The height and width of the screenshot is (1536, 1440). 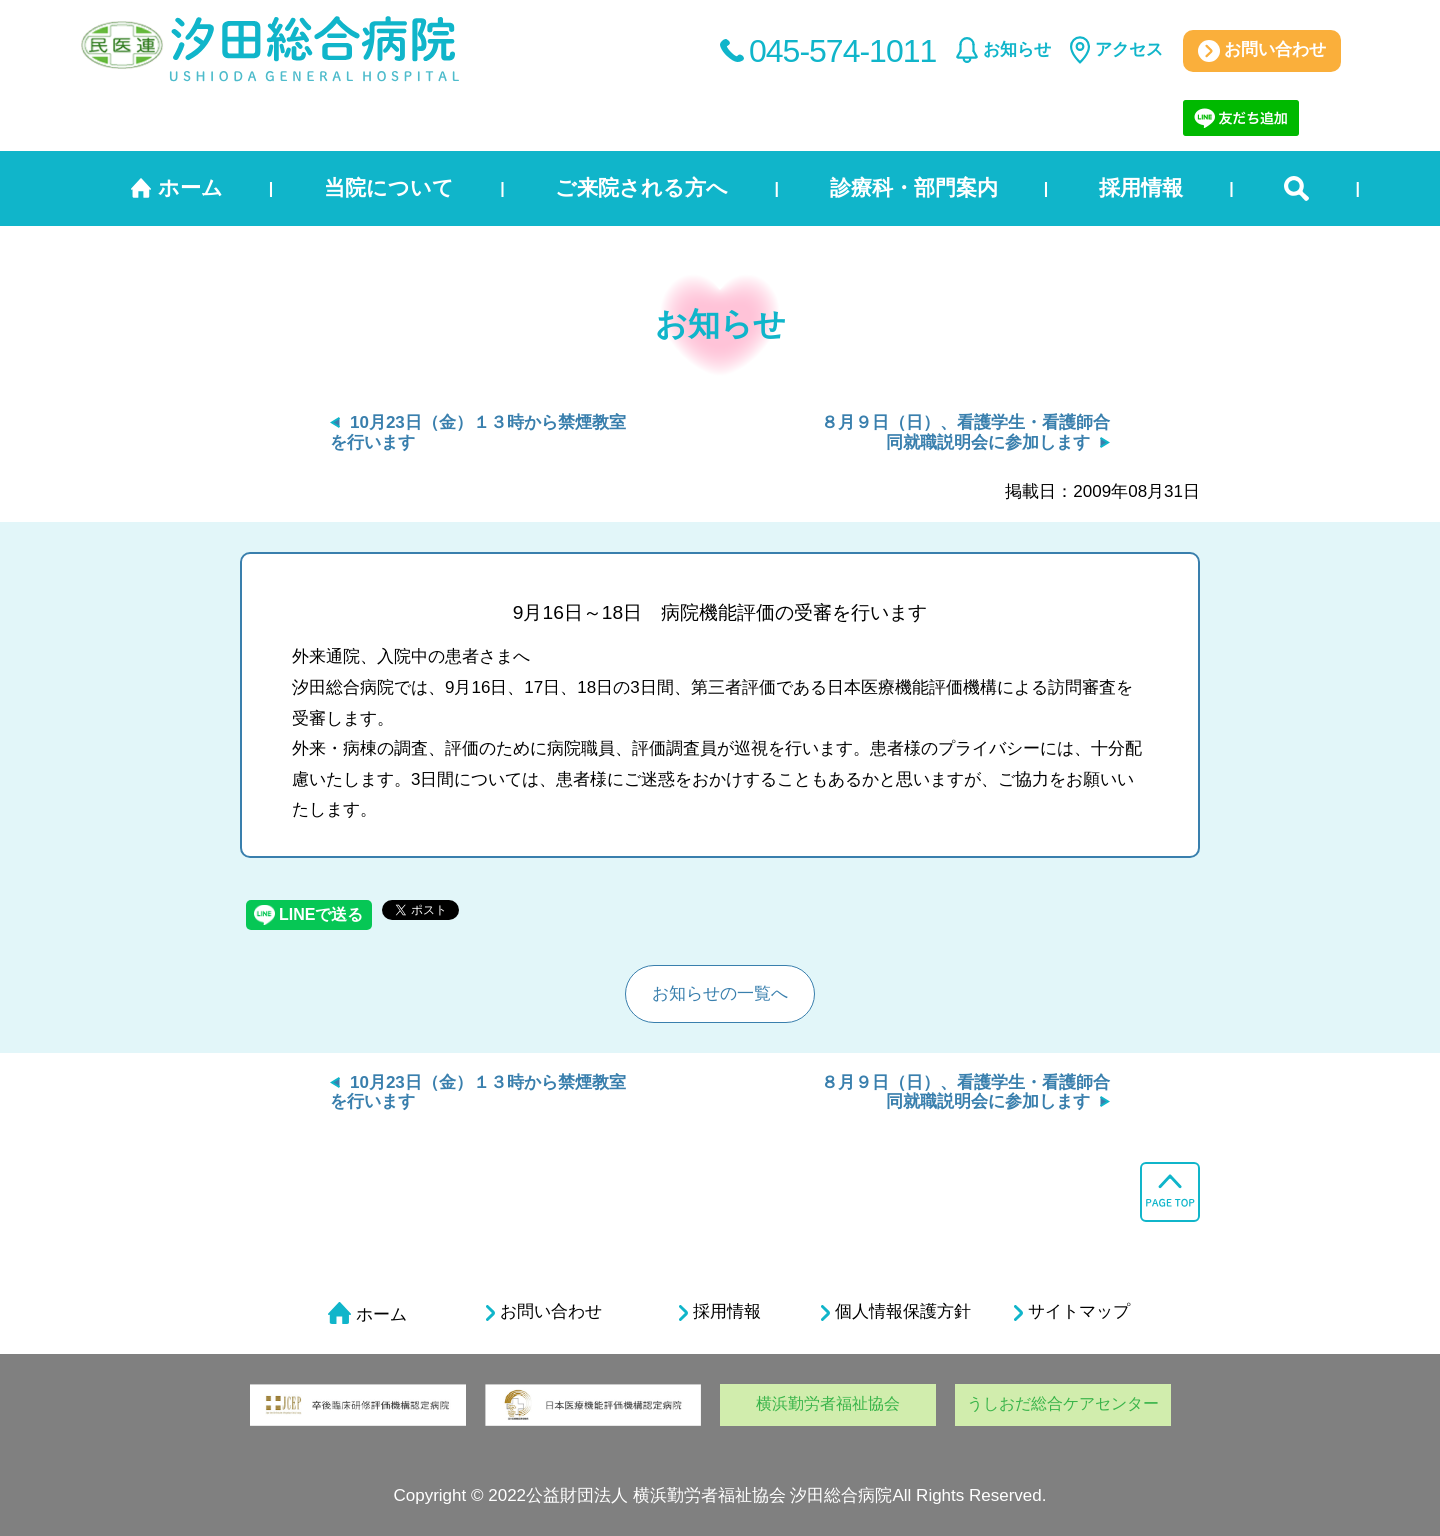 I want to click on アクセス, so click(x=1129, y=49).